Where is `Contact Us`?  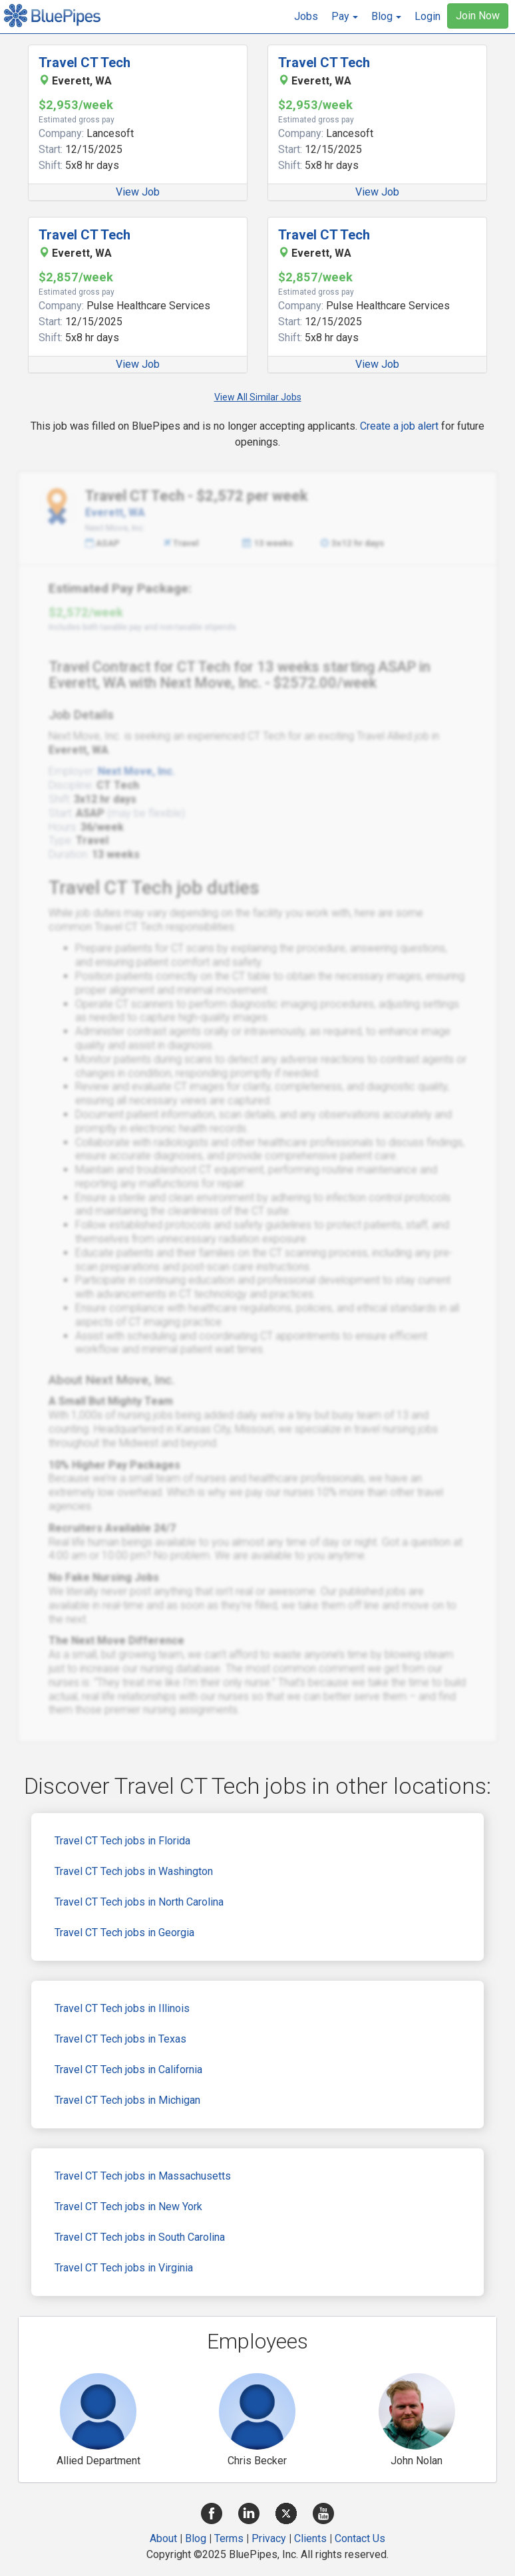
Contact Us is located at coordinates (360, 2538).